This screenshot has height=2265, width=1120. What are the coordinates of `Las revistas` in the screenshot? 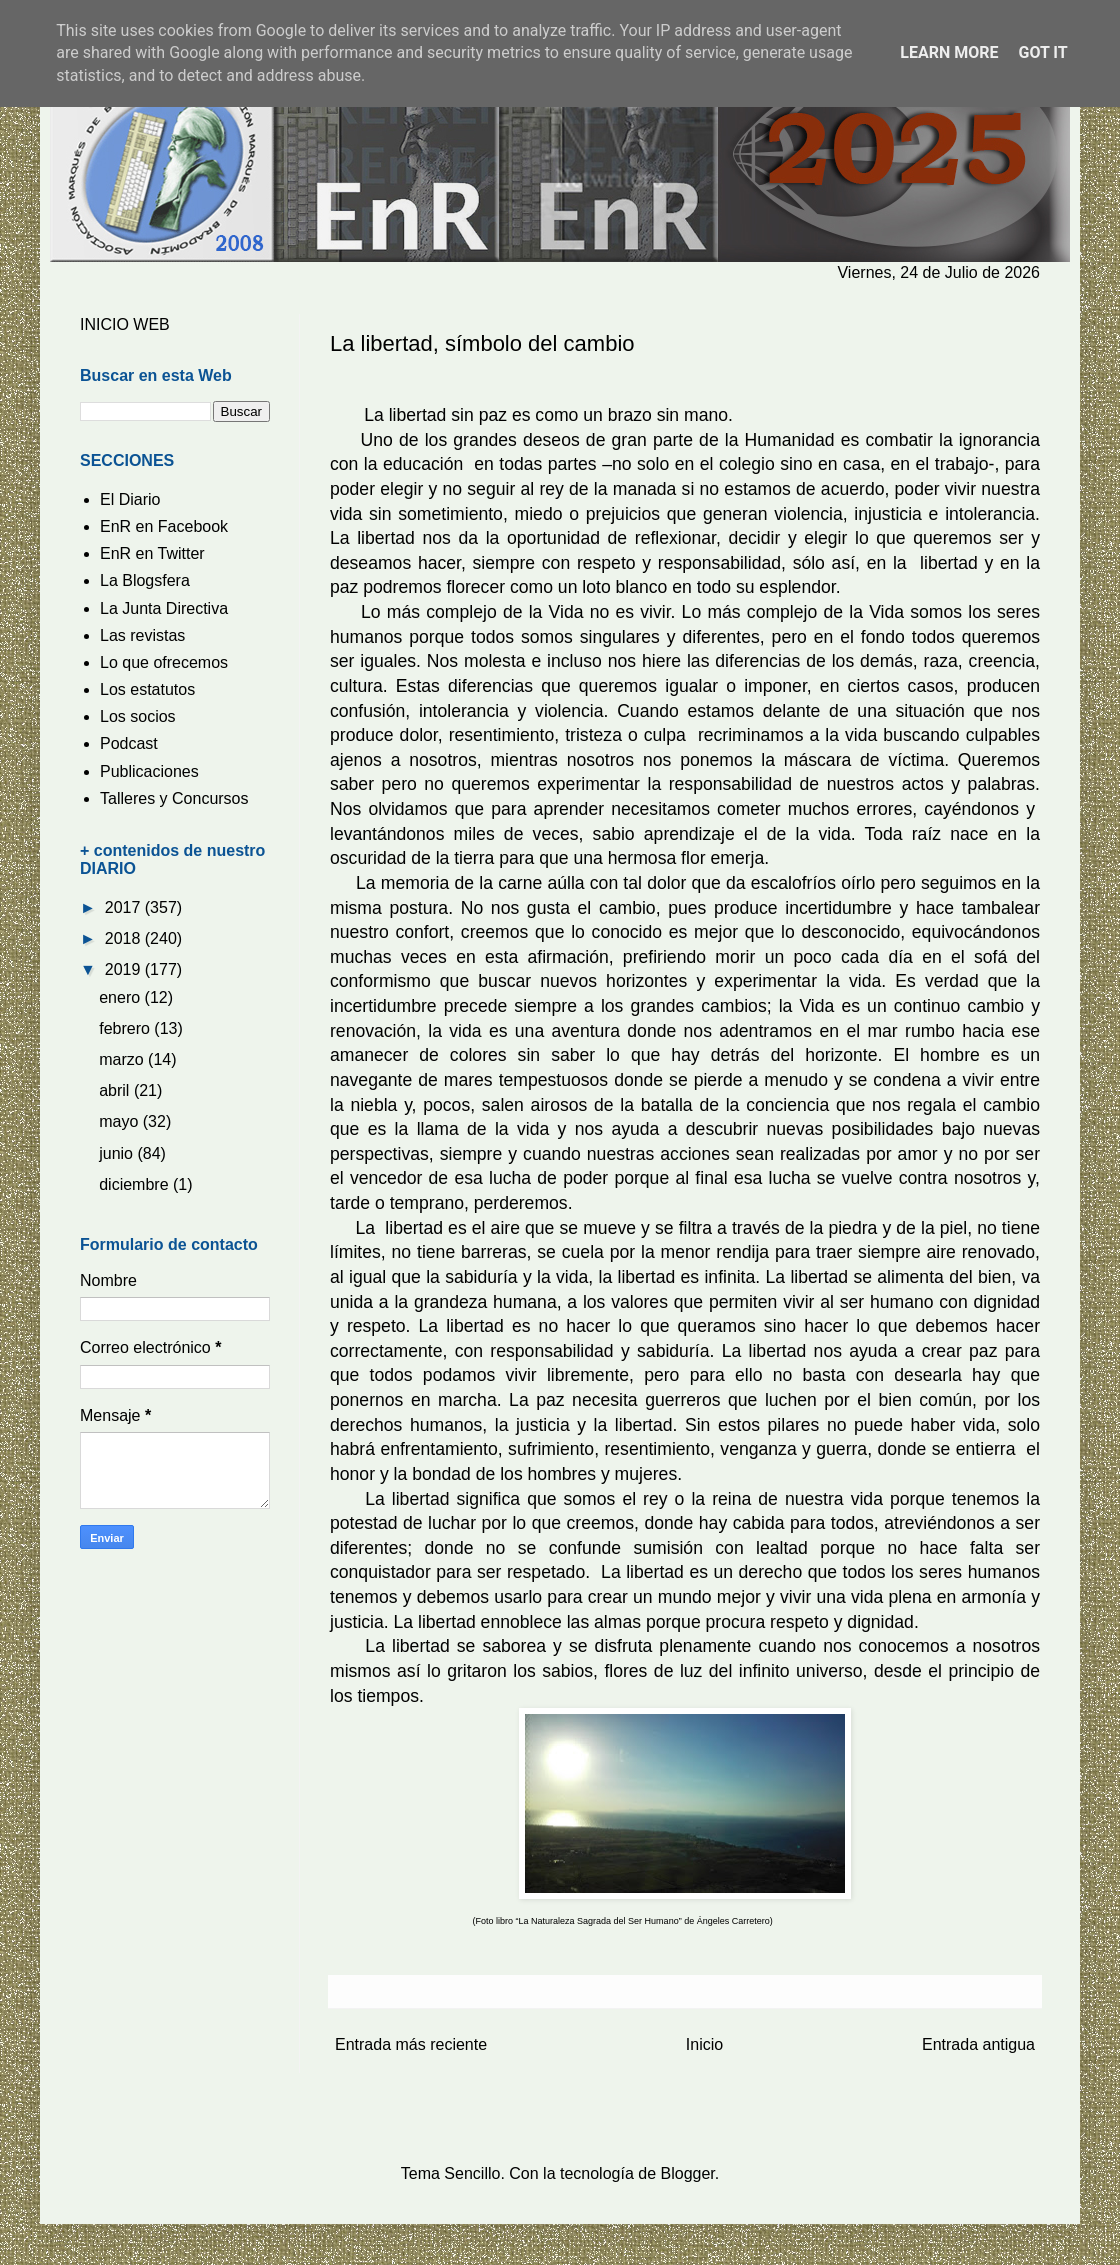 It's located at (142, 635).